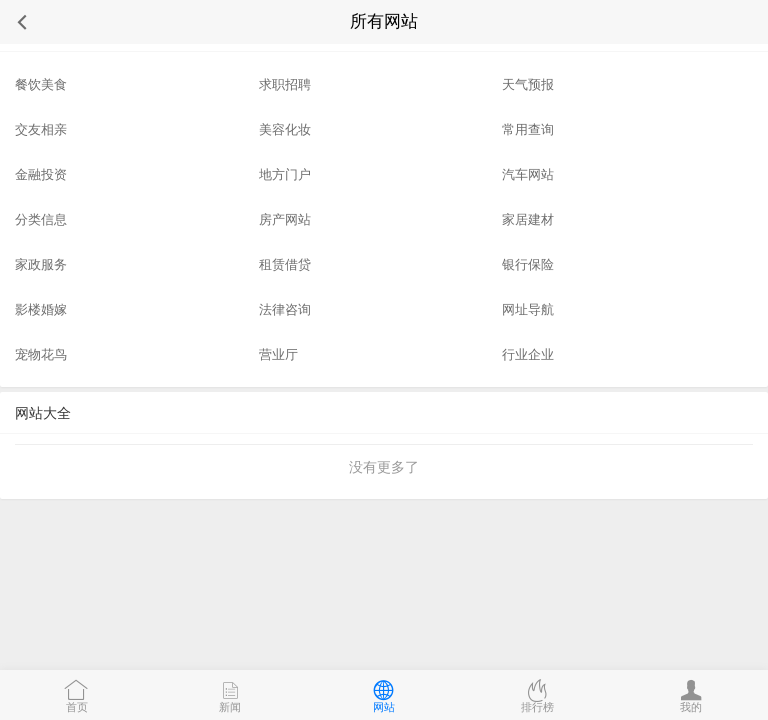 The width and height of the screenshot is (768, 720). What do you see at coordinates (41, 129) in the screenshot?
I see `交友相亲` at bounding box center [41, 129].